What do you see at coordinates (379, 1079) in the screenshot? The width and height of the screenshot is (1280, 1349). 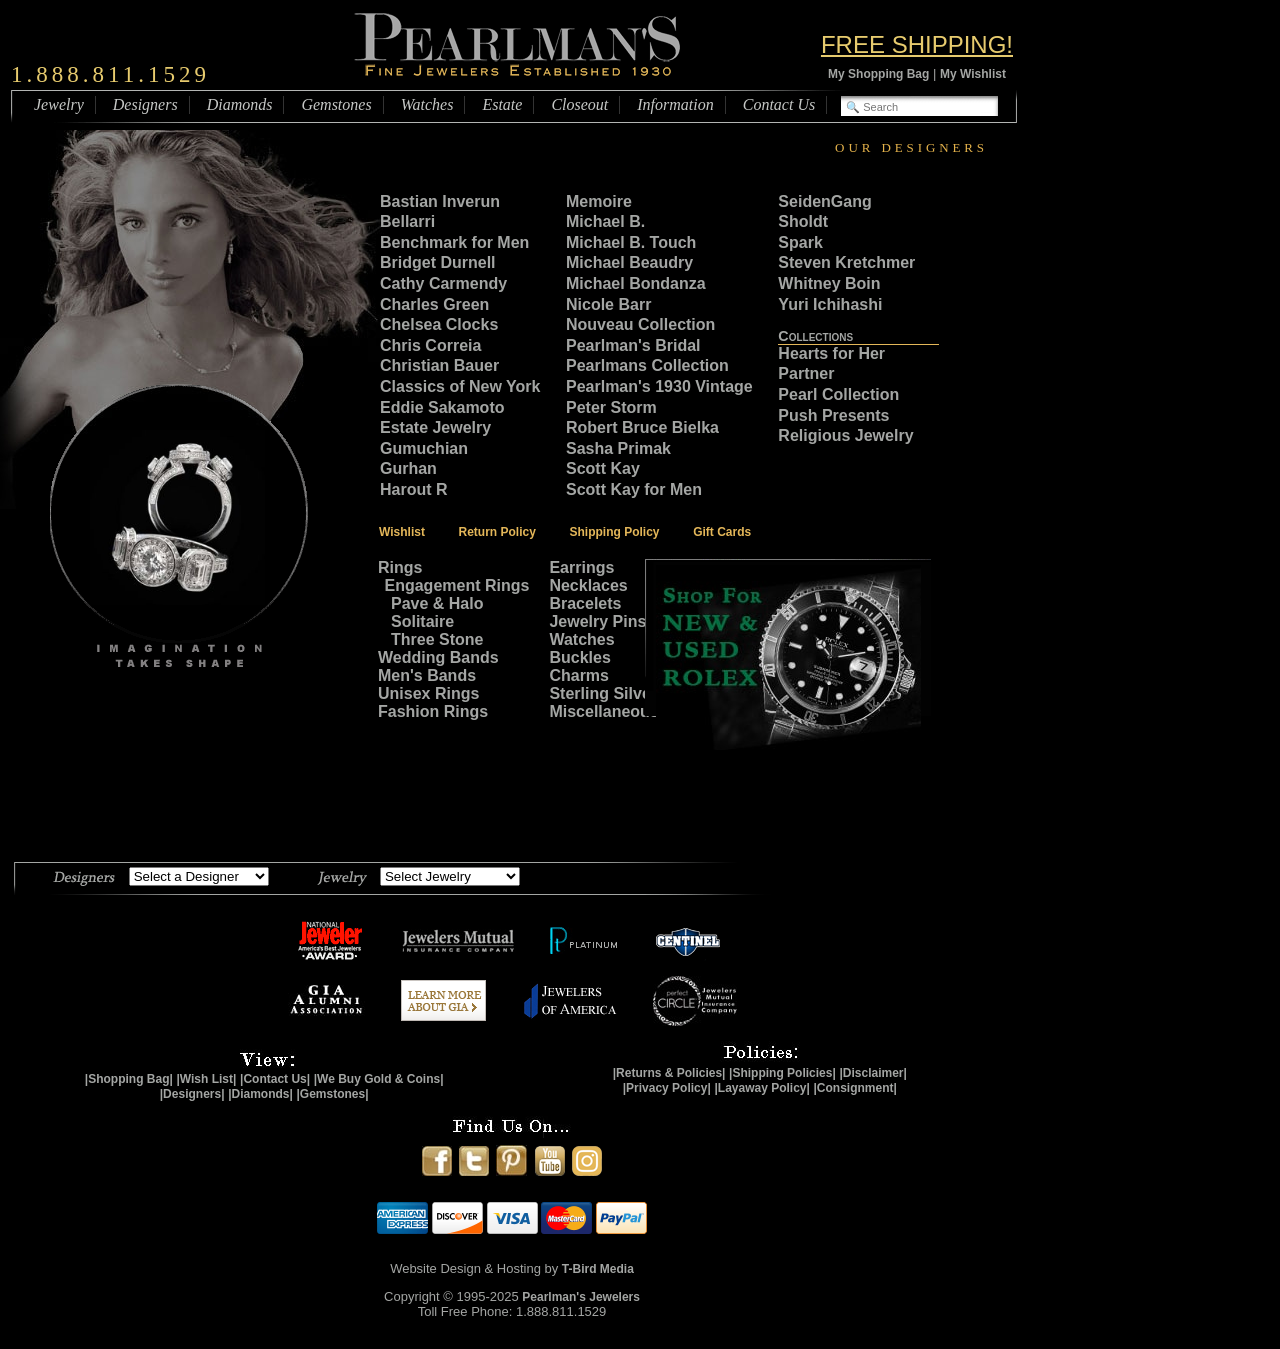 I see `|We Buy Gold & Coins|` at bounding box center [379, 1079].